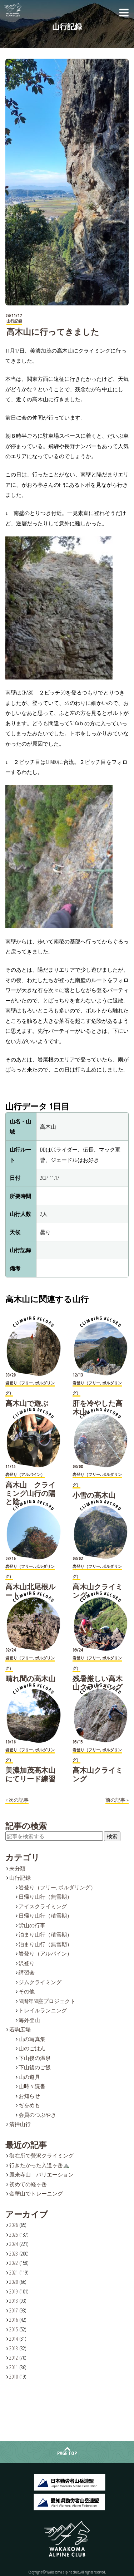 The height and width of the screenshot is (2576, 134). I want to click on PAGE TOP, so click(67, 2453).